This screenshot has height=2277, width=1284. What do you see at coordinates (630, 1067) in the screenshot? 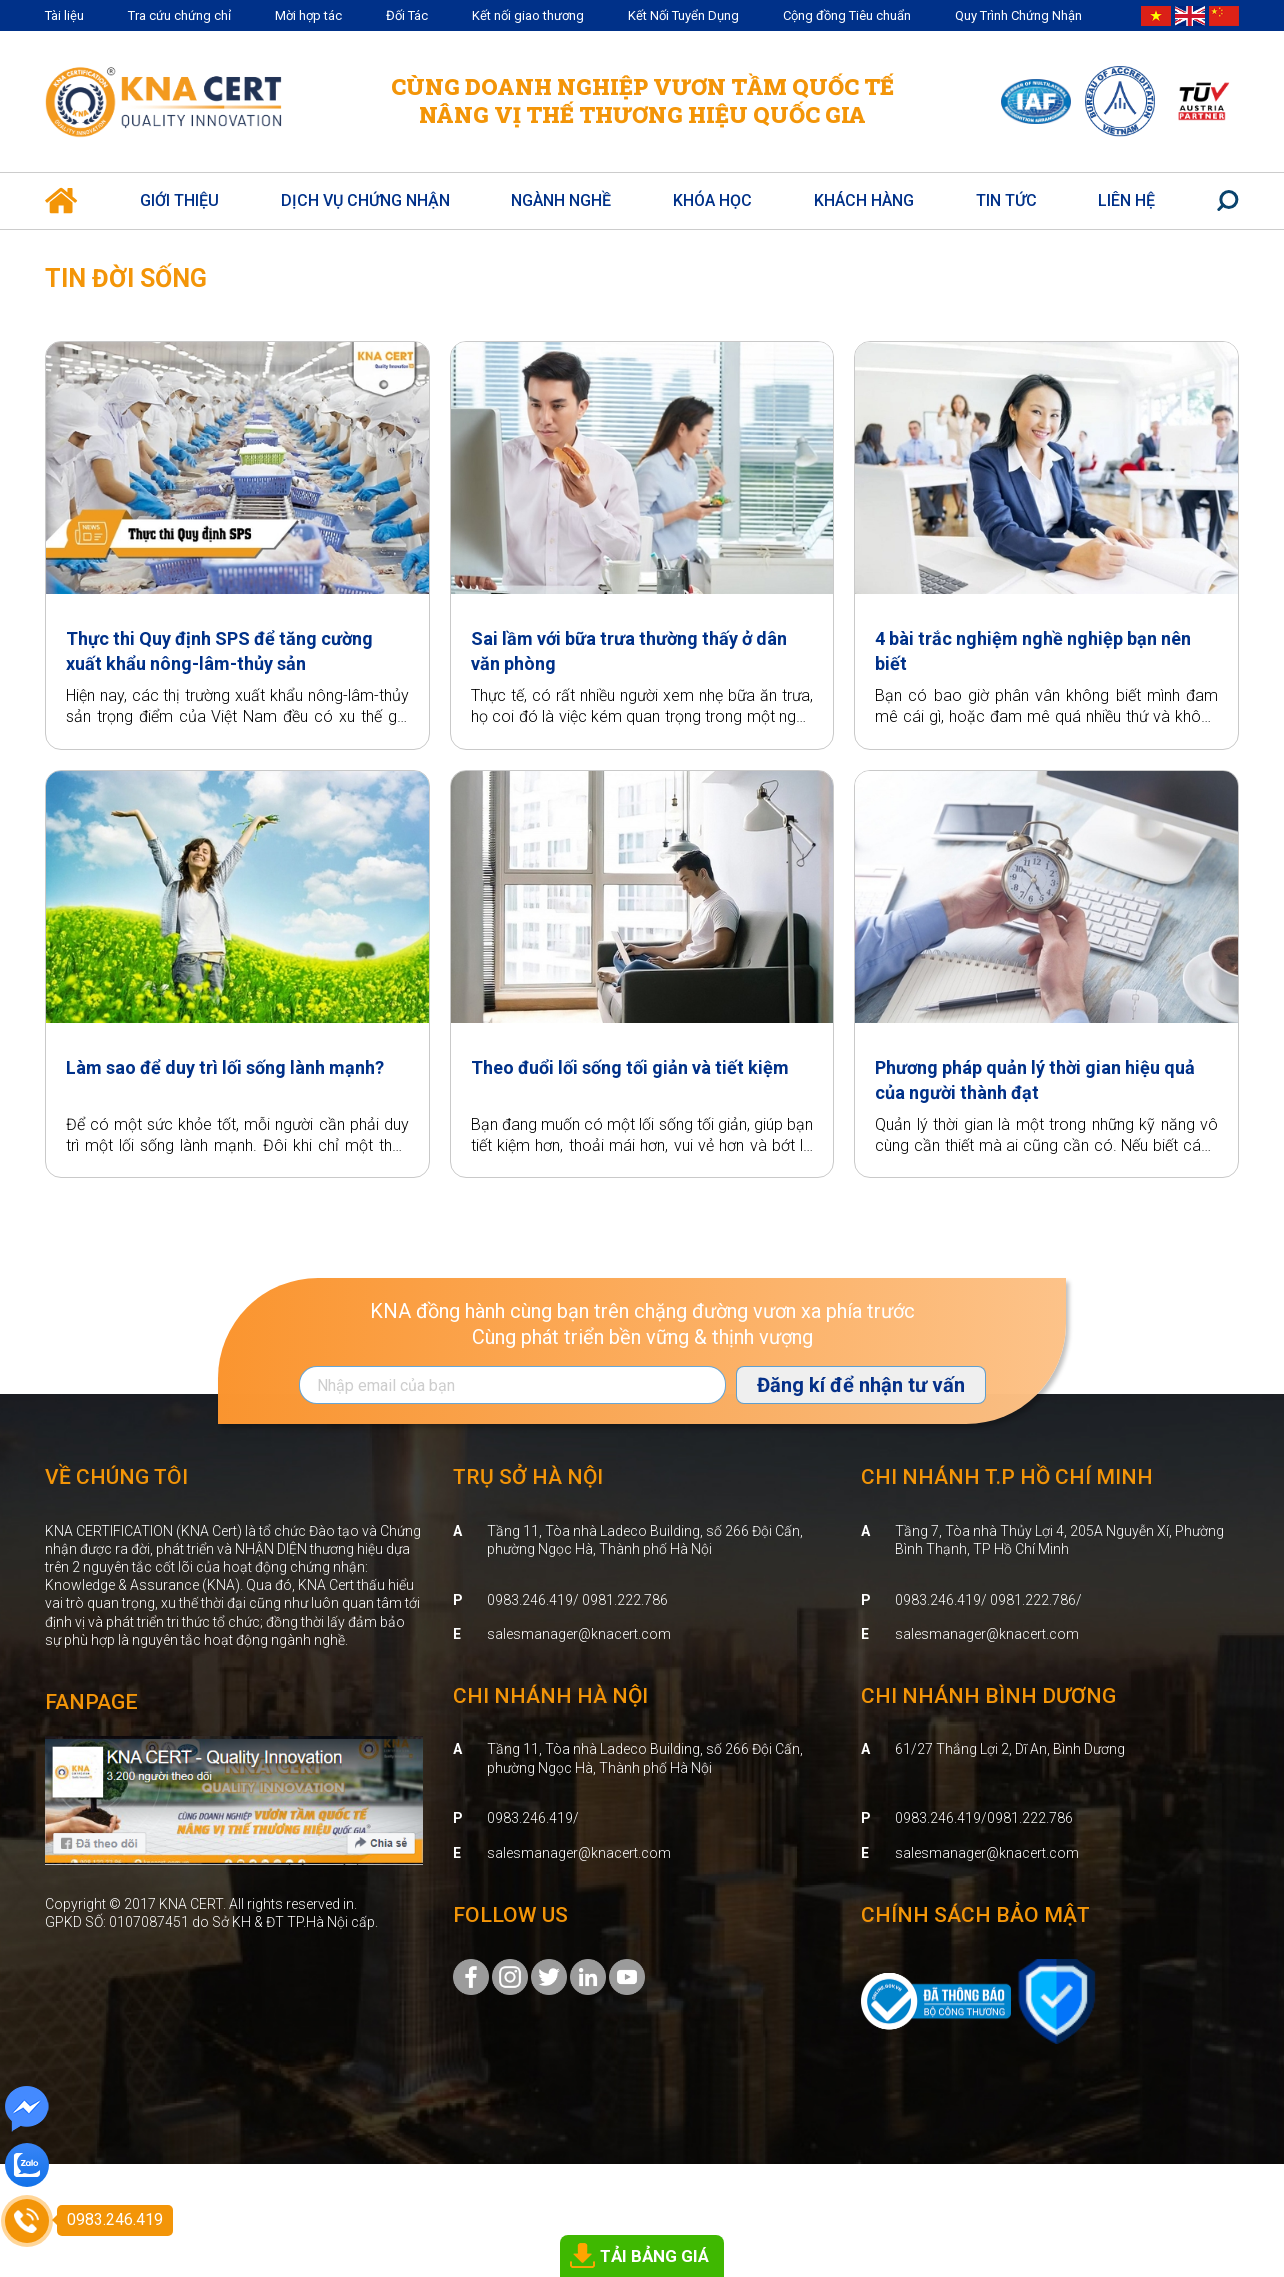
I see `Theo đuổi lối sống tối giản và tiết kiệm` at bounding box center [630, 1067].